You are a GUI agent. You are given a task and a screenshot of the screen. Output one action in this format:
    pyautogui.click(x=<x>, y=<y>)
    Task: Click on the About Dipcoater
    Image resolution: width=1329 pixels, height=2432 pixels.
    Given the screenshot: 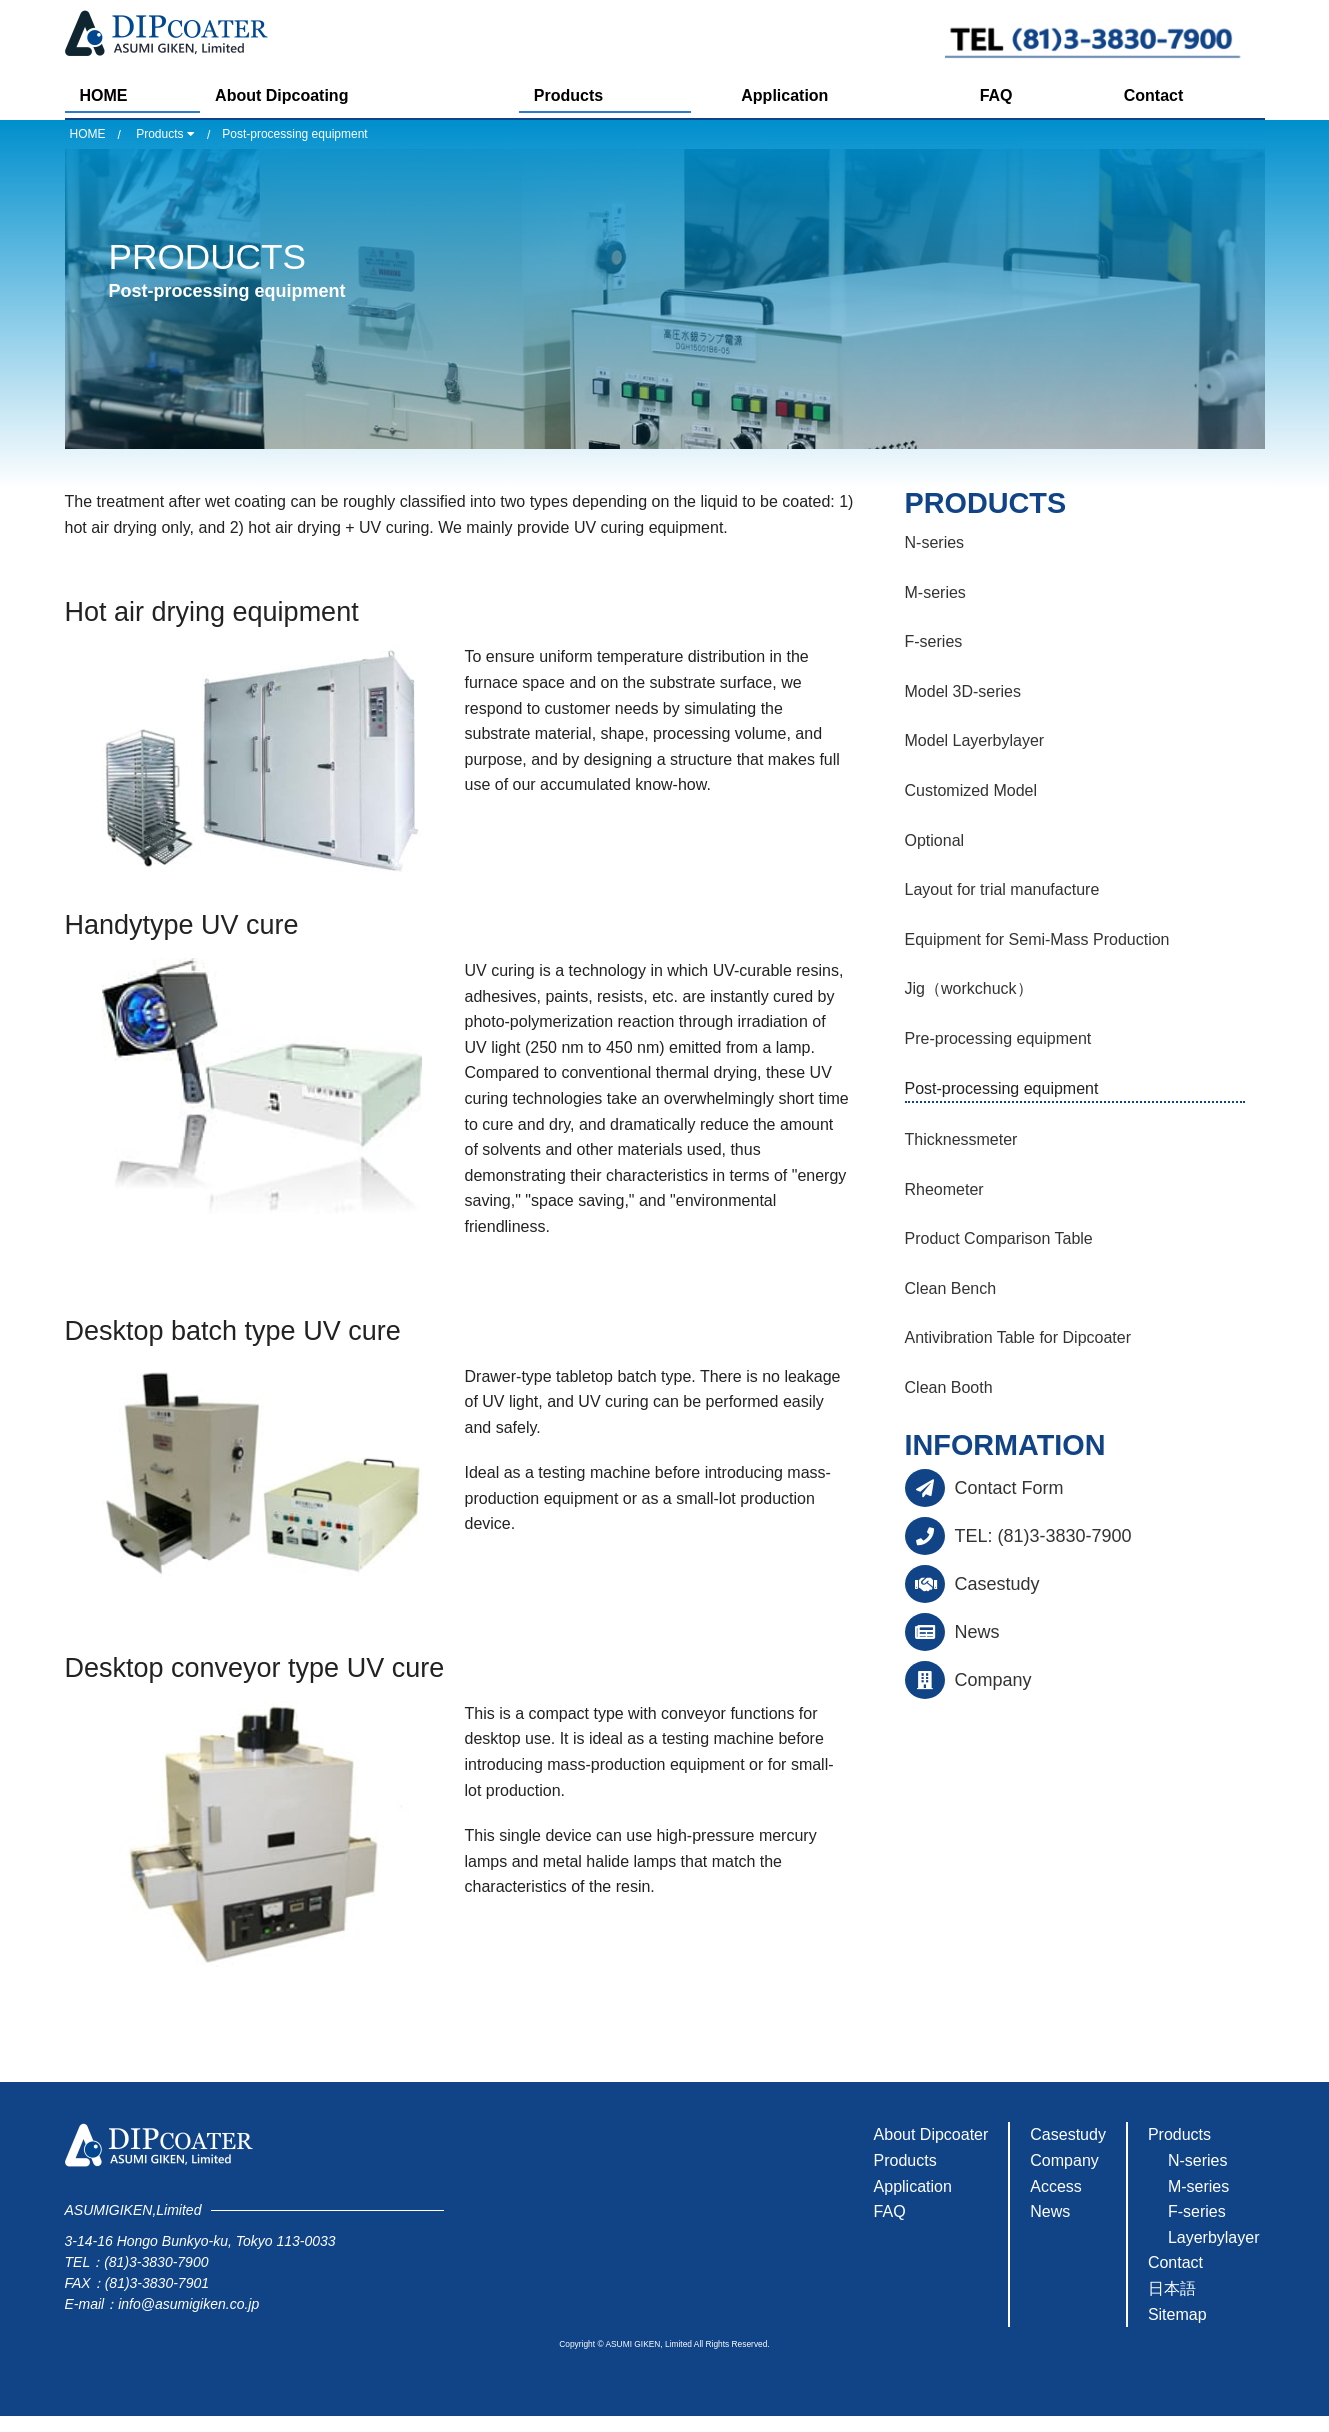 What is the action you would take?
    pyautogui.click(x=931, y=2134)
    